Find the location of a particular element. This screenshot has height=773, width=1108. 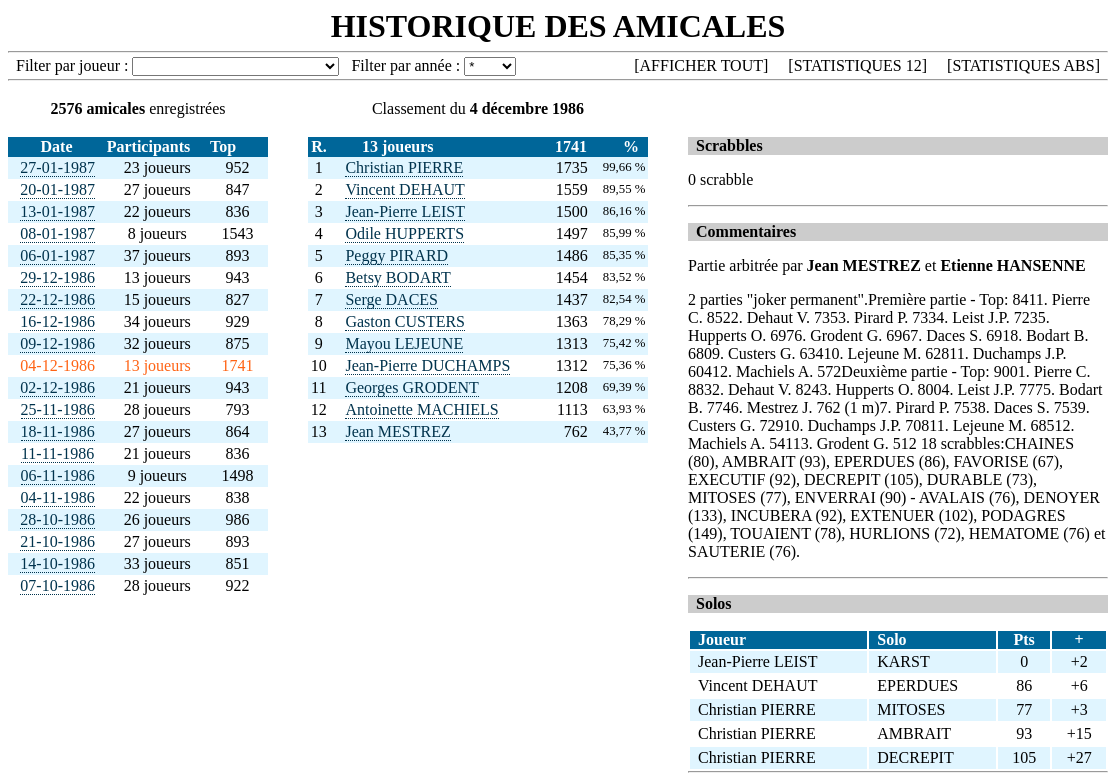

STATISTIQUES ABS is located at coordinates (1023, 65).